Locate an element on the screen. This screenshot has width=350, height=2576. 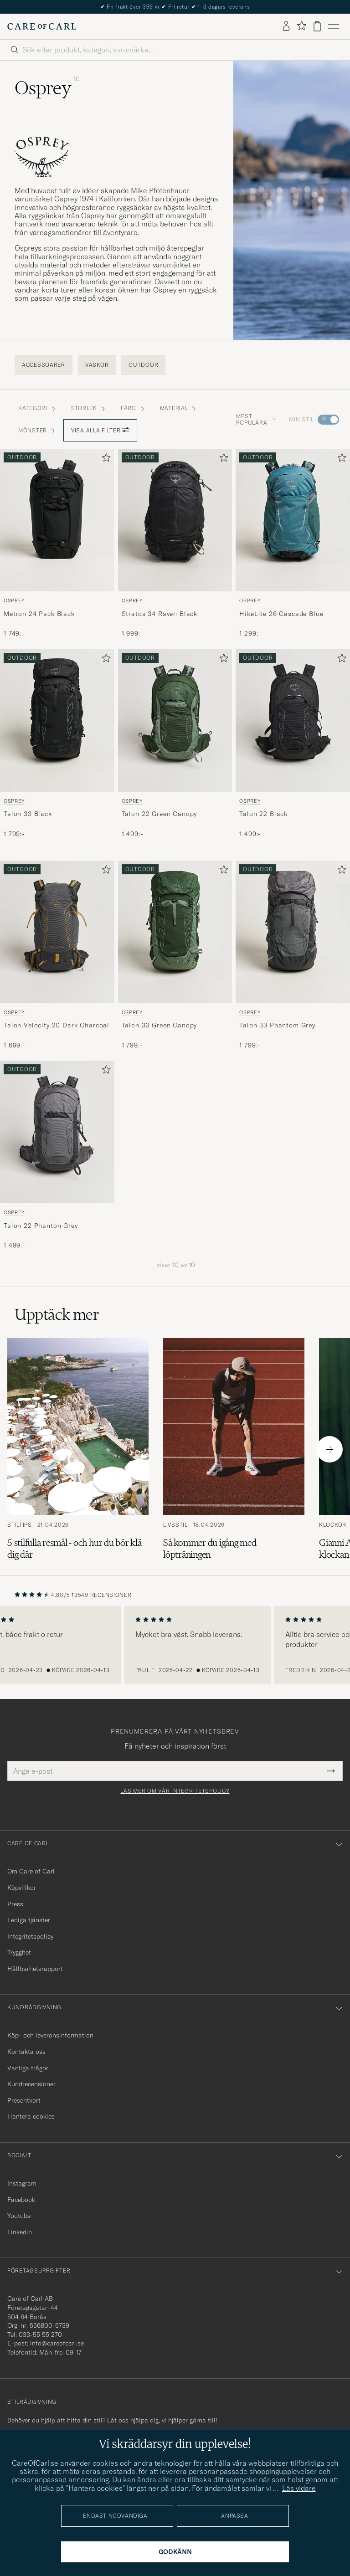
Kundrecensioner is located at coordinates (31, 2084).